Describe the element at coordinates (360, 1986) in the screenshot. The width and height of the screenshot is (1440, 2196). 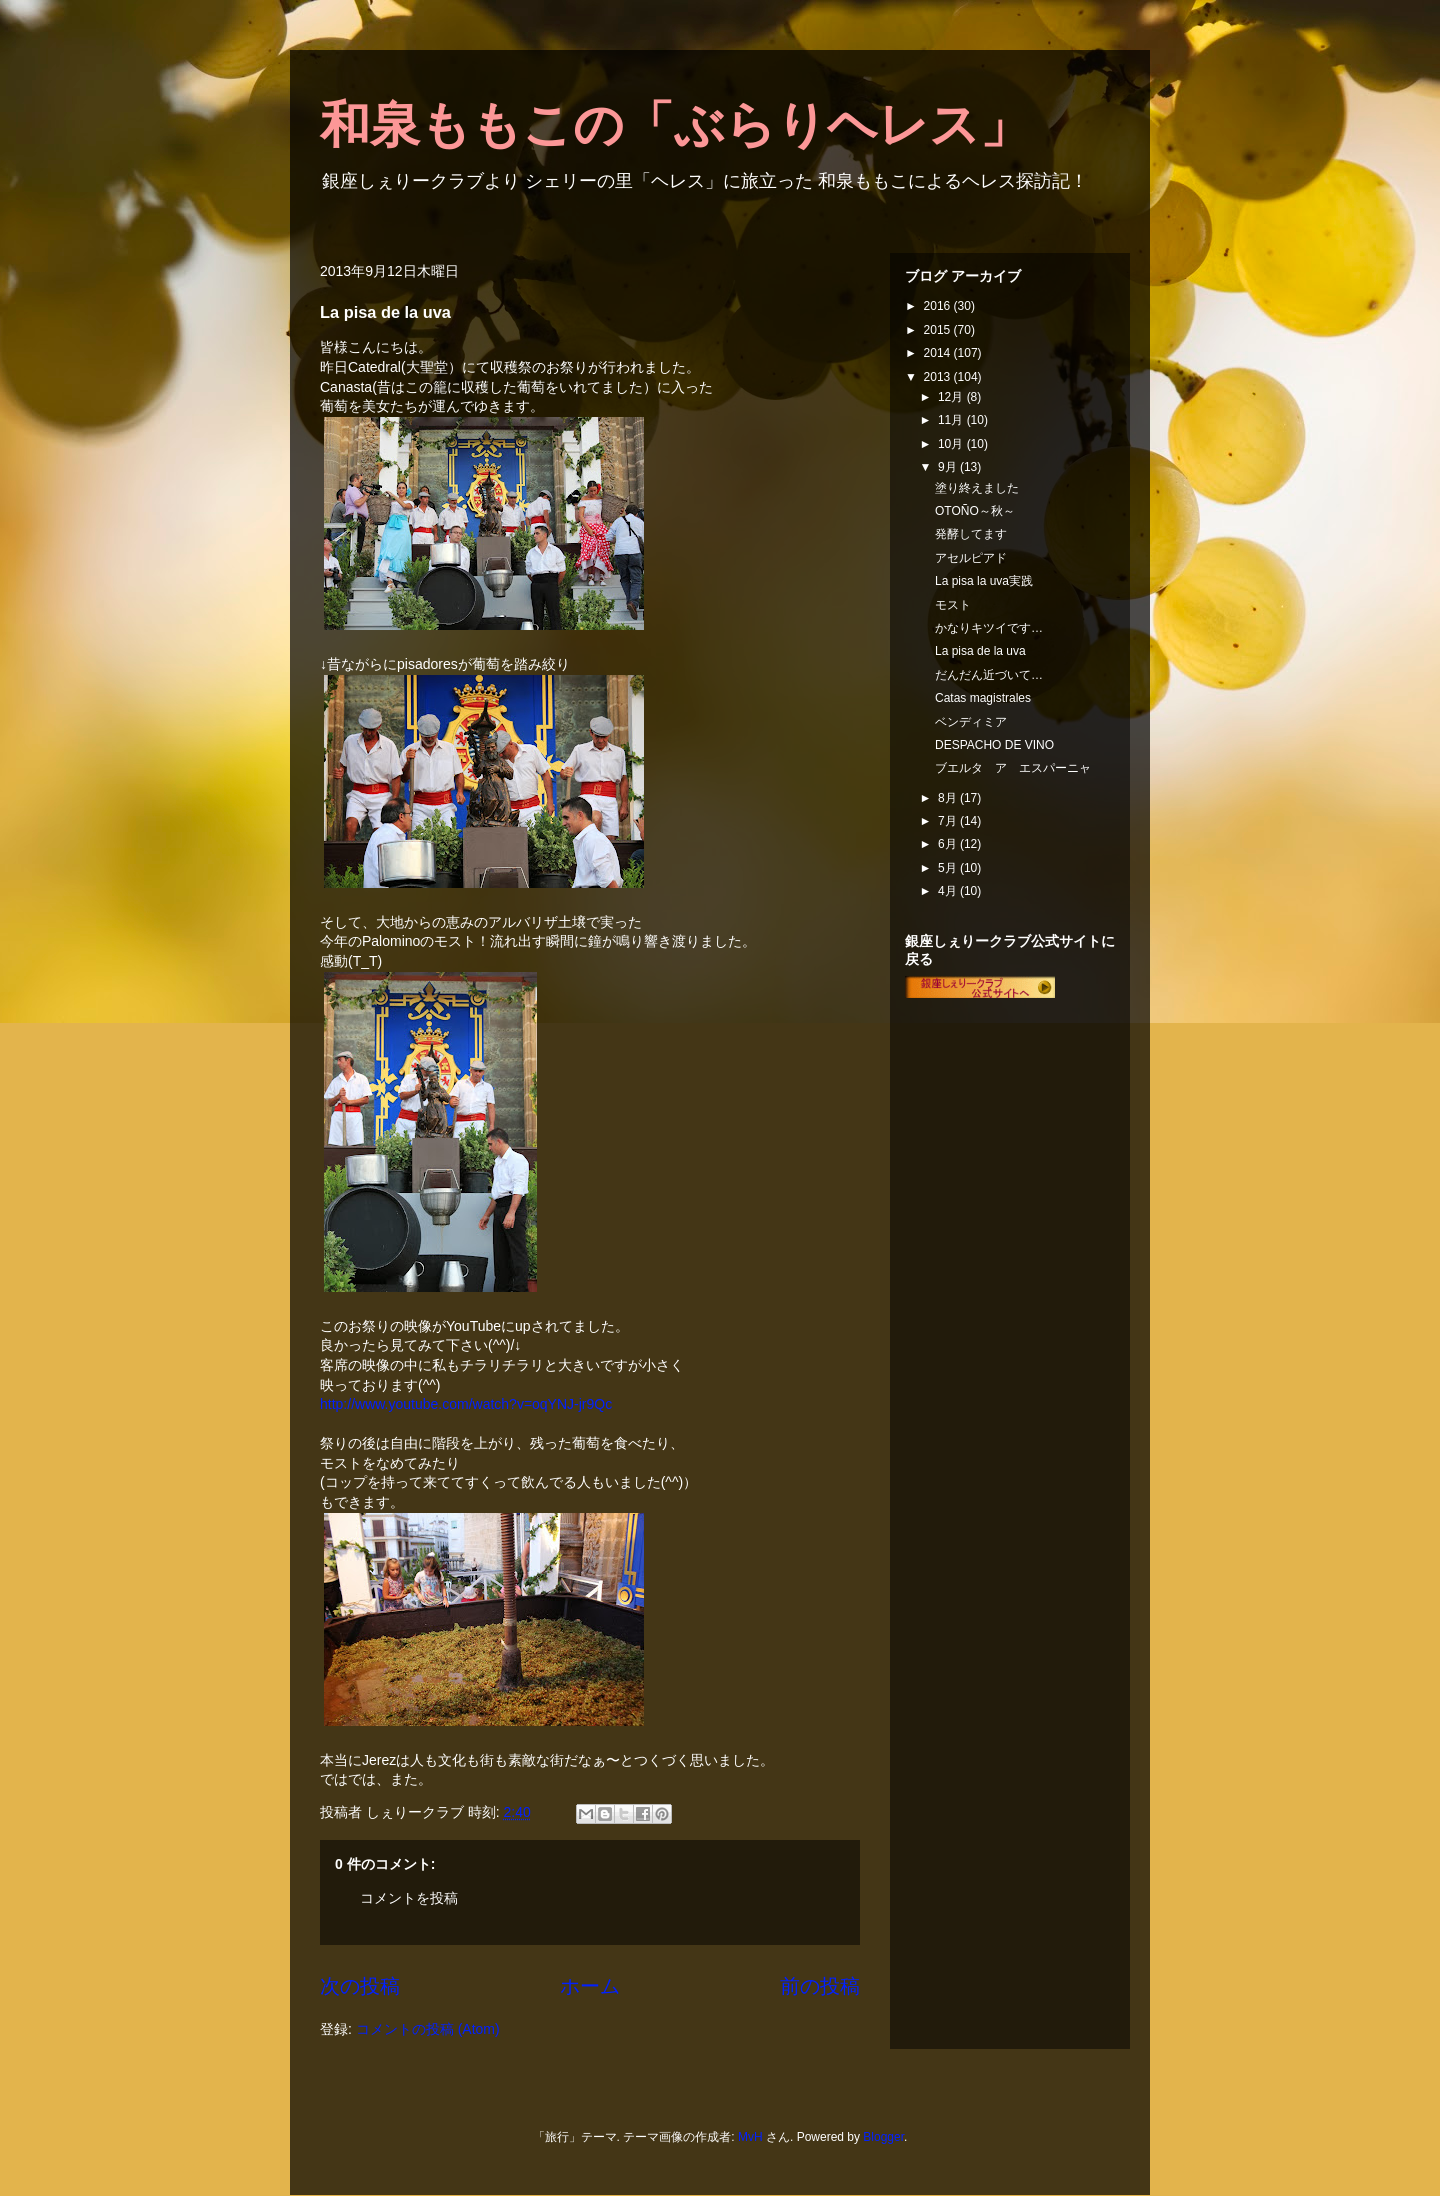
I see `次の投稿` at that location.